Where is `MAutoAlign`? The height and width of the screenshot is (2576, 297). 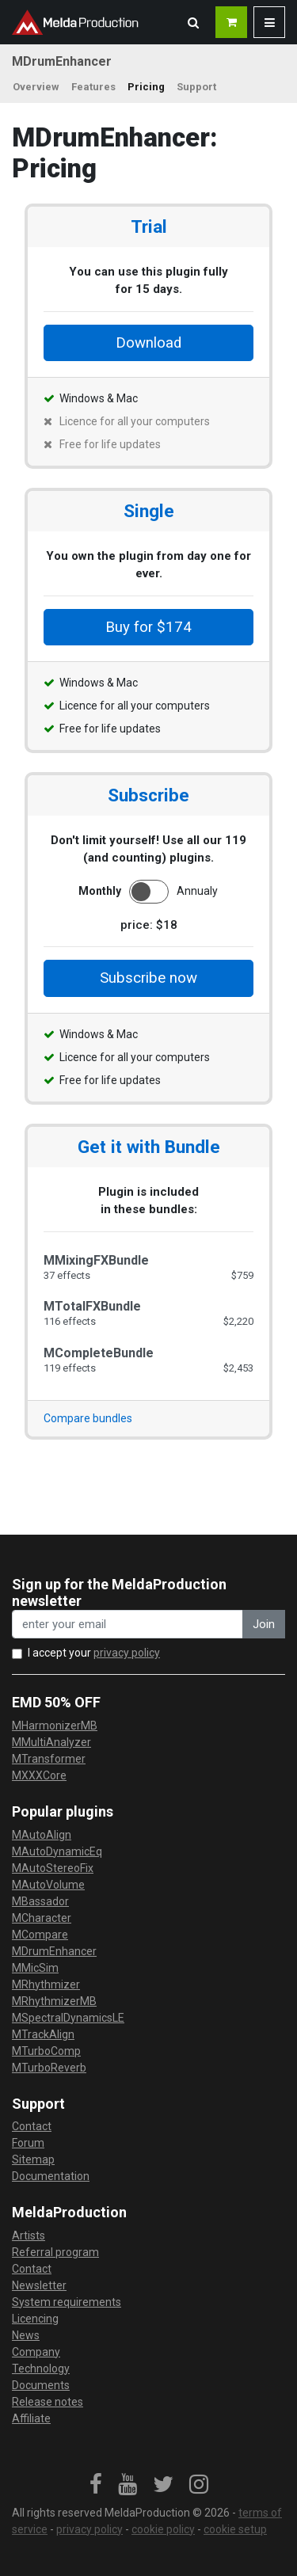 MAutoAlign is located at coordinates (41, 1834).